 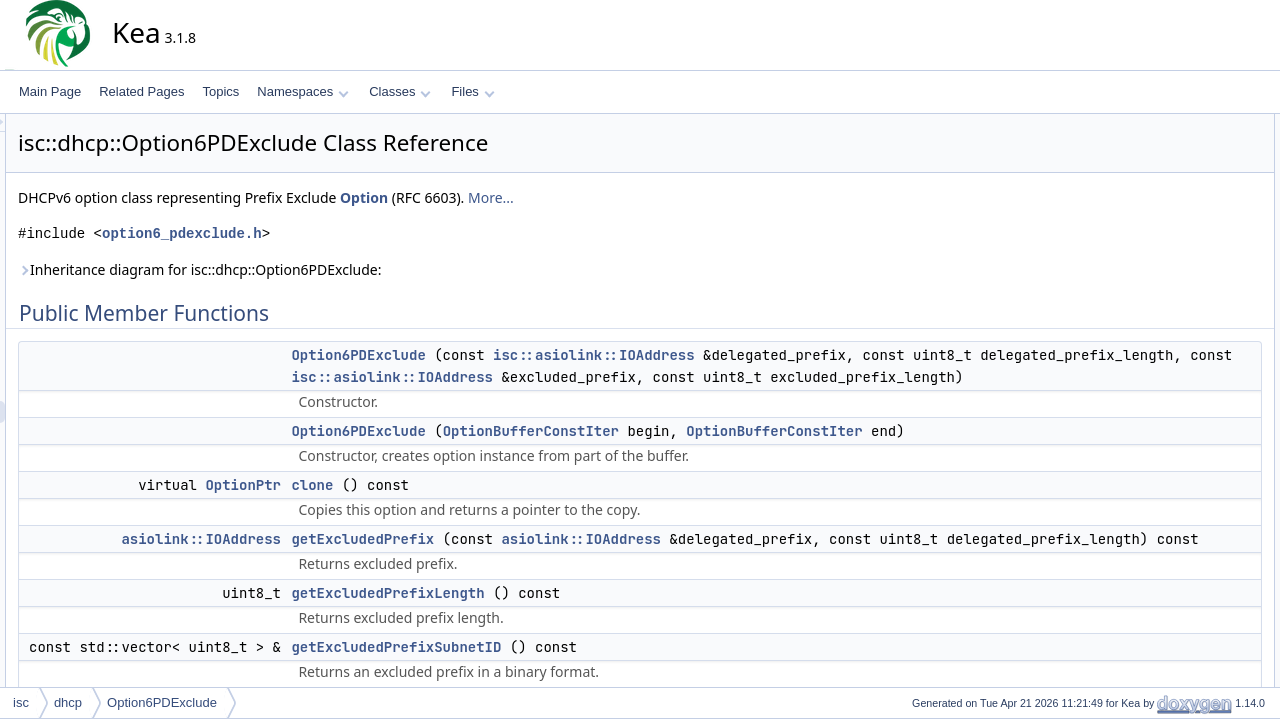 I want to click on Namespaces, so click(x=302, y=91).